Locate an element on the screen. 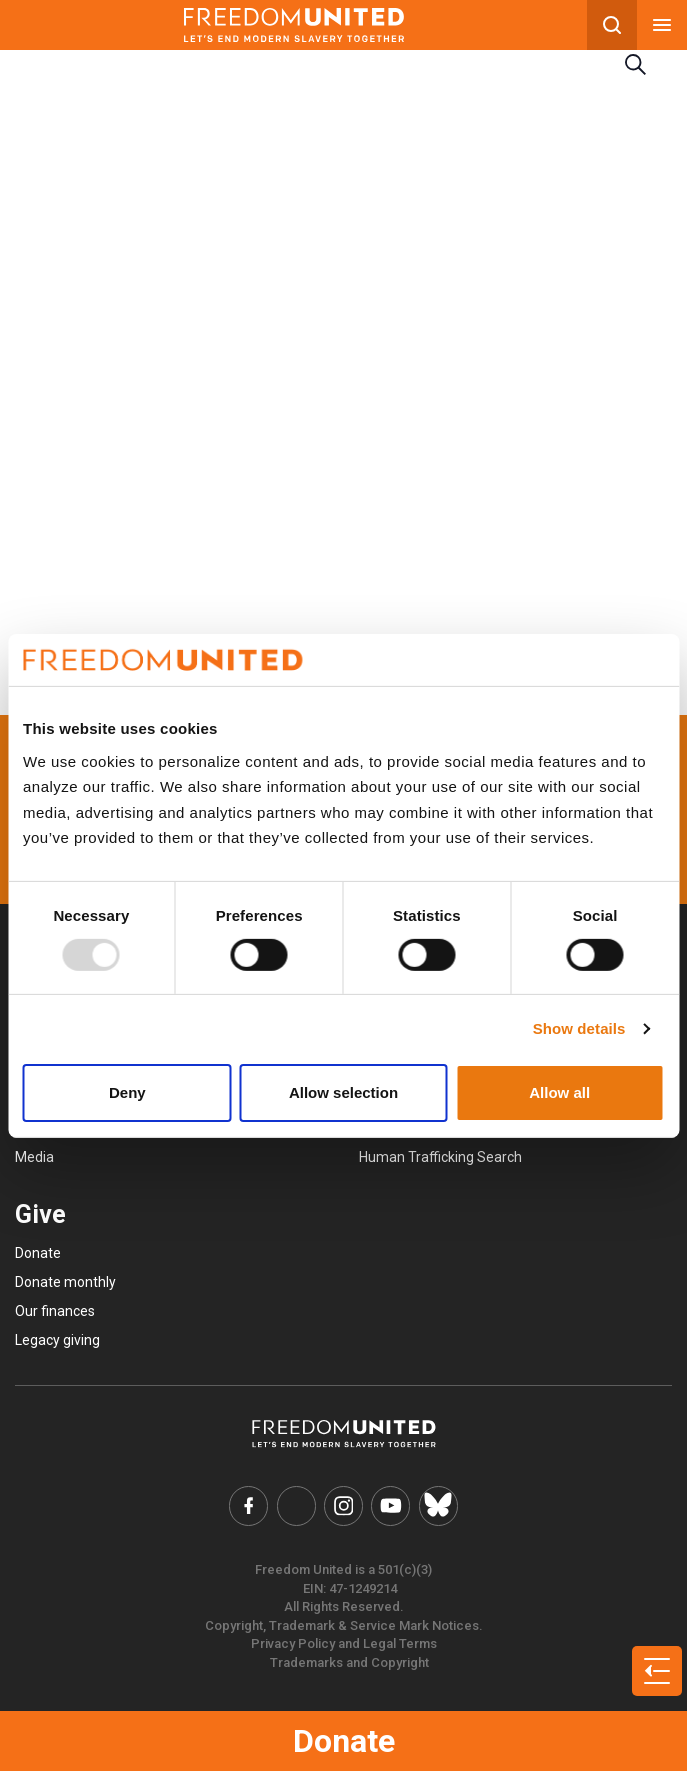  [Freedom United Bluesky Link] is located at coordinates (435, 1505).